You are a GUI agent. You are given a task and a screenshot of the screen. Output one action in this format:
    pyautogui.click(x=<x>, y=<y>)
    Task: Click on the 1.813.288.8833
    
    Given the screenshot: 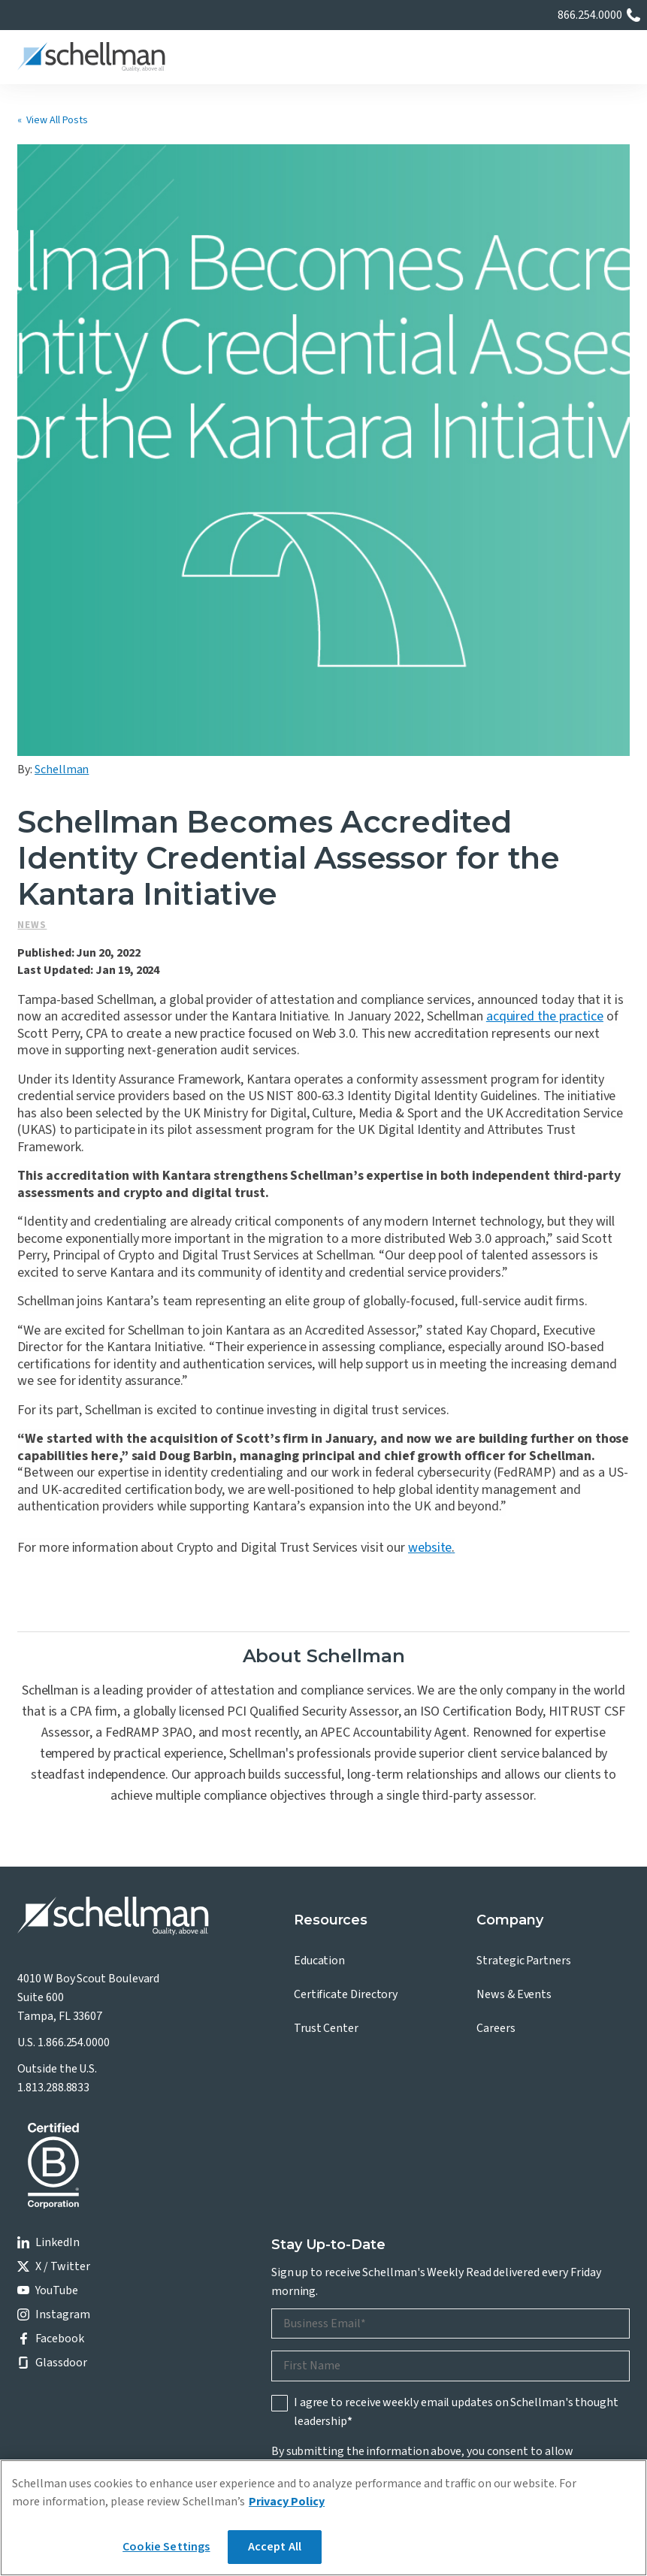 What is the action you would take?
    pyautogui.click(x=53, y=1819)
    